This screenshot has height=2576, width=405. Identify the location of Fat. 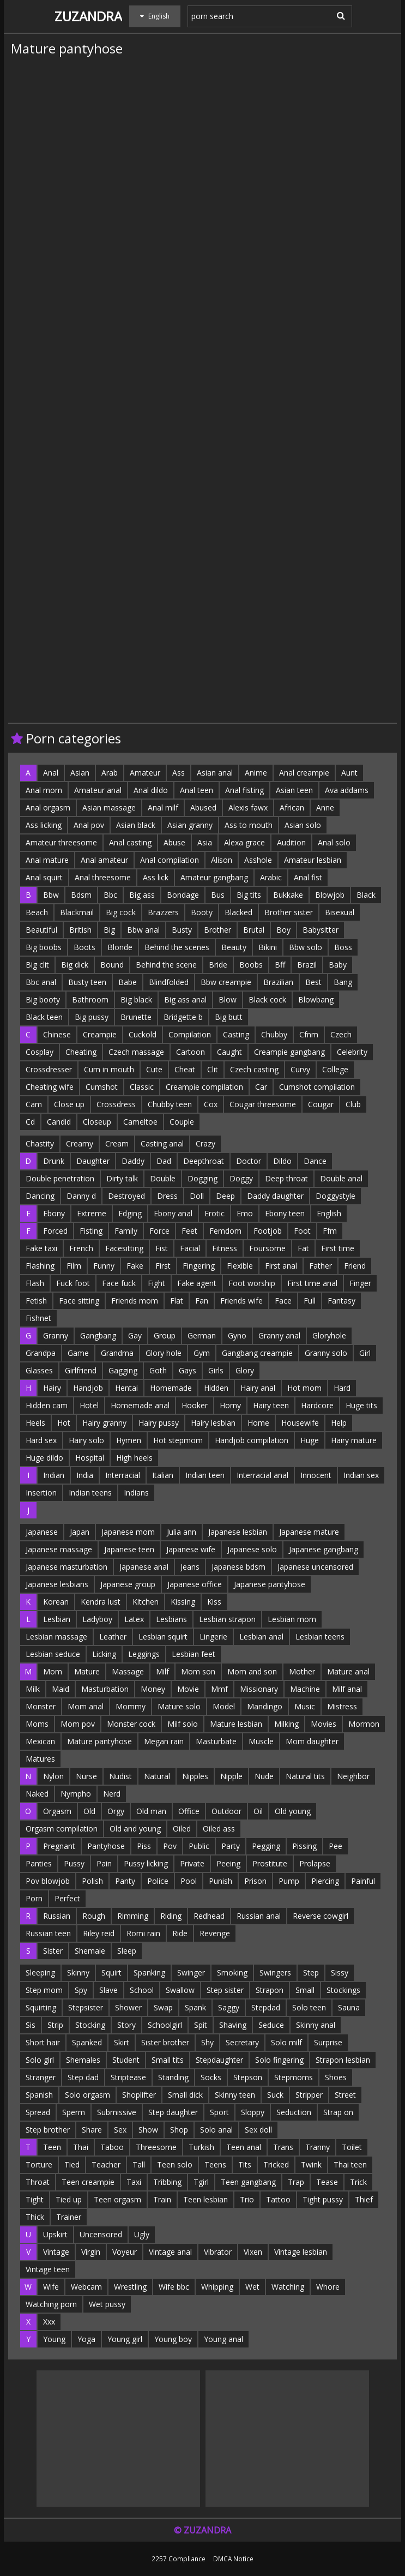
(303, 1248).